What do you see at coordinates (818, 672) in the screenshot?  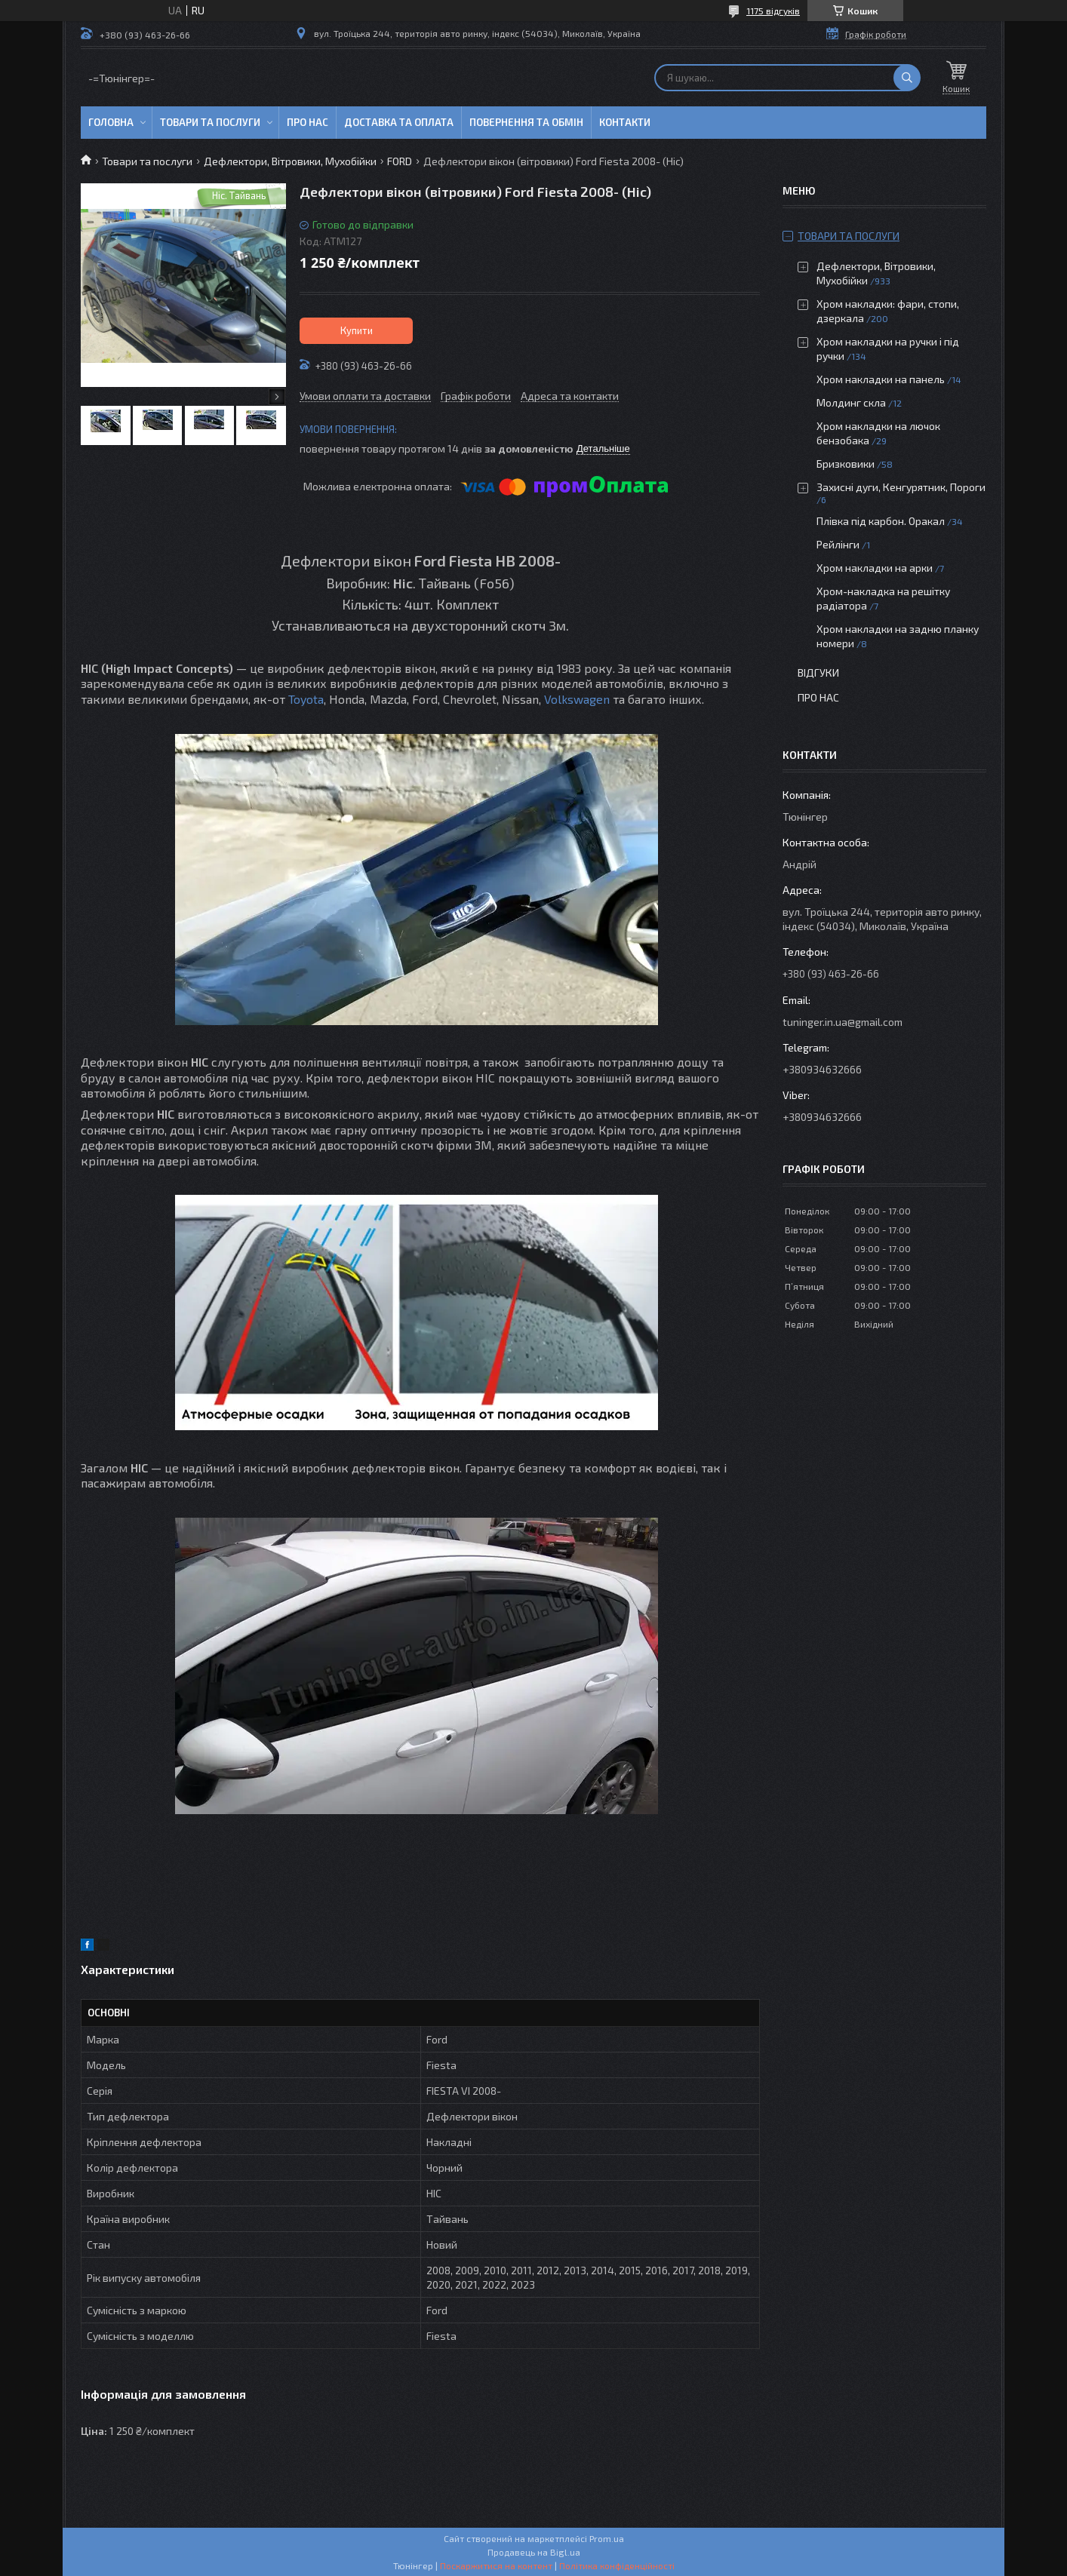 I see `Відгуки` at bounding box center [818, 672].